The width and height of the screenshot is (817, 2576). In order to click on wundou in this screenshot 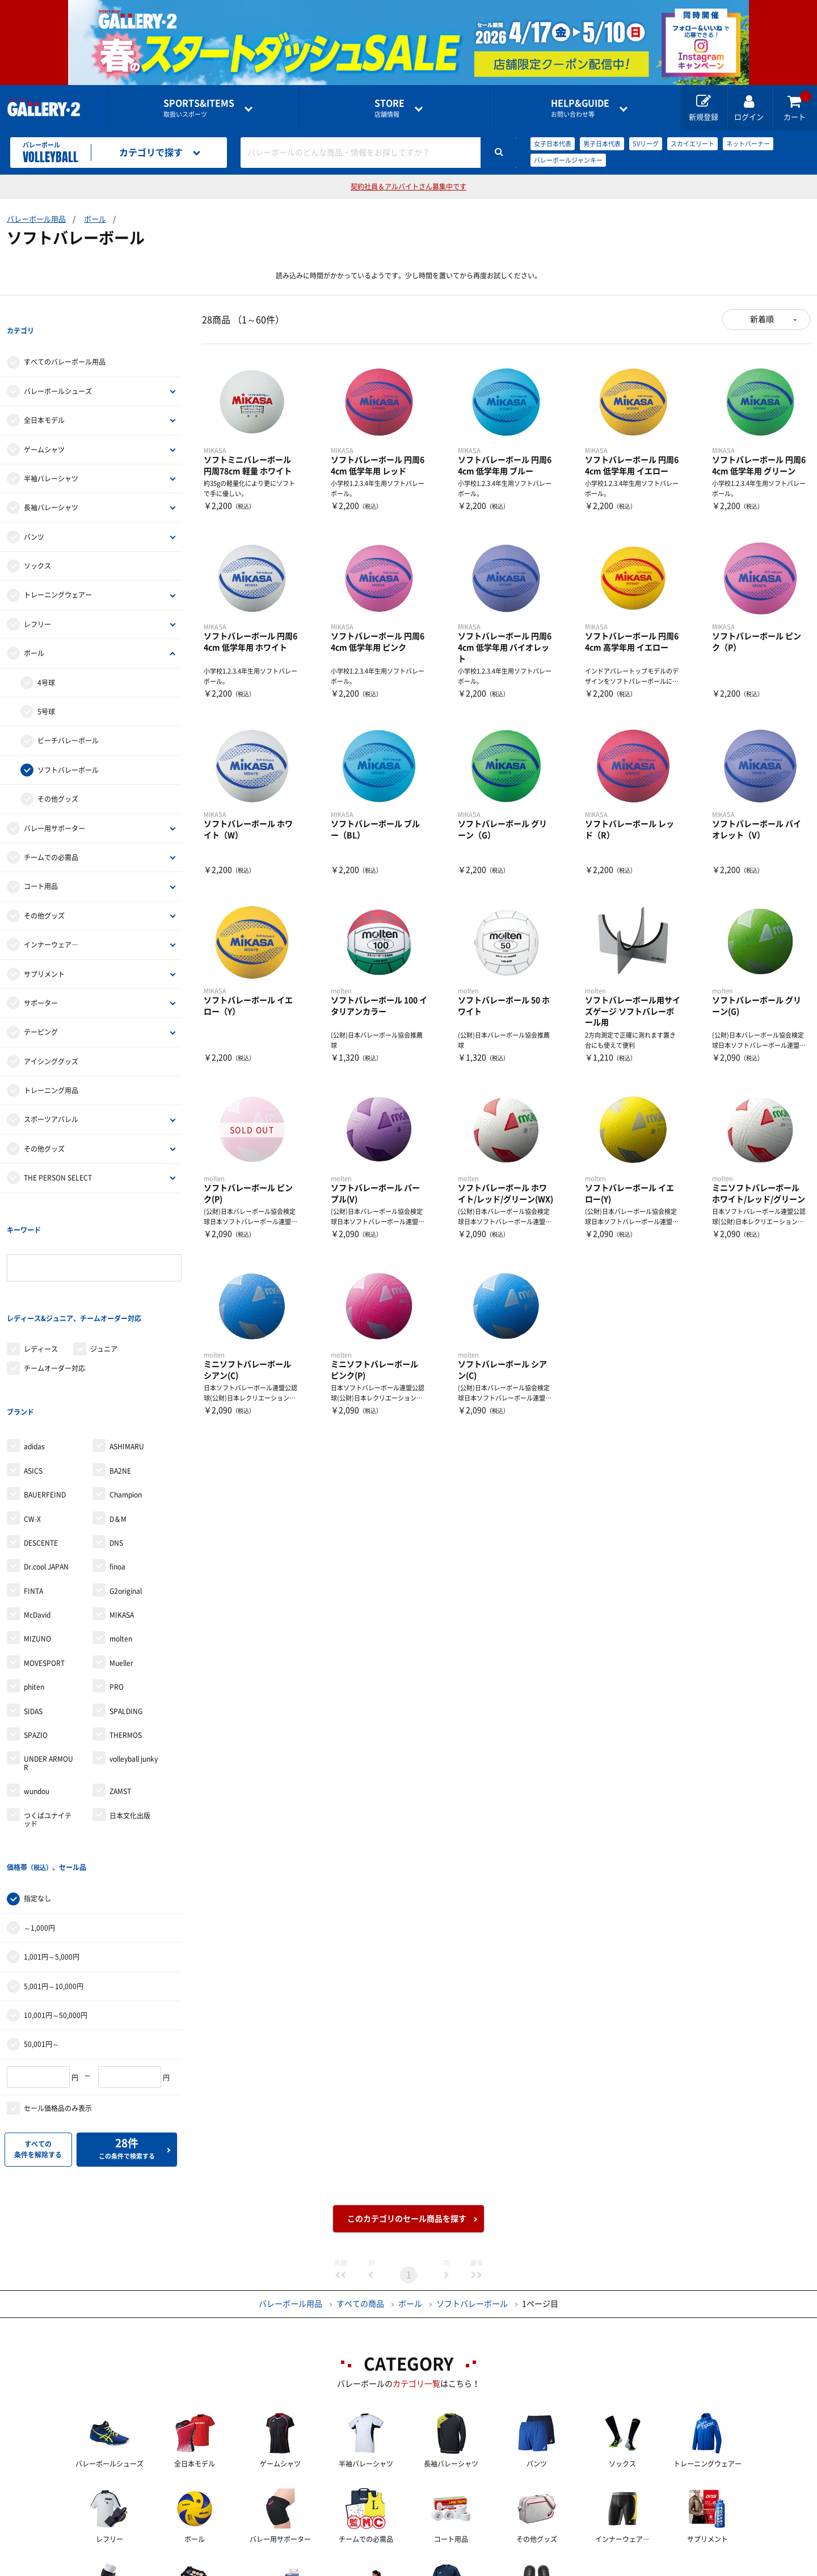, I will do `click(36, 1698)`.